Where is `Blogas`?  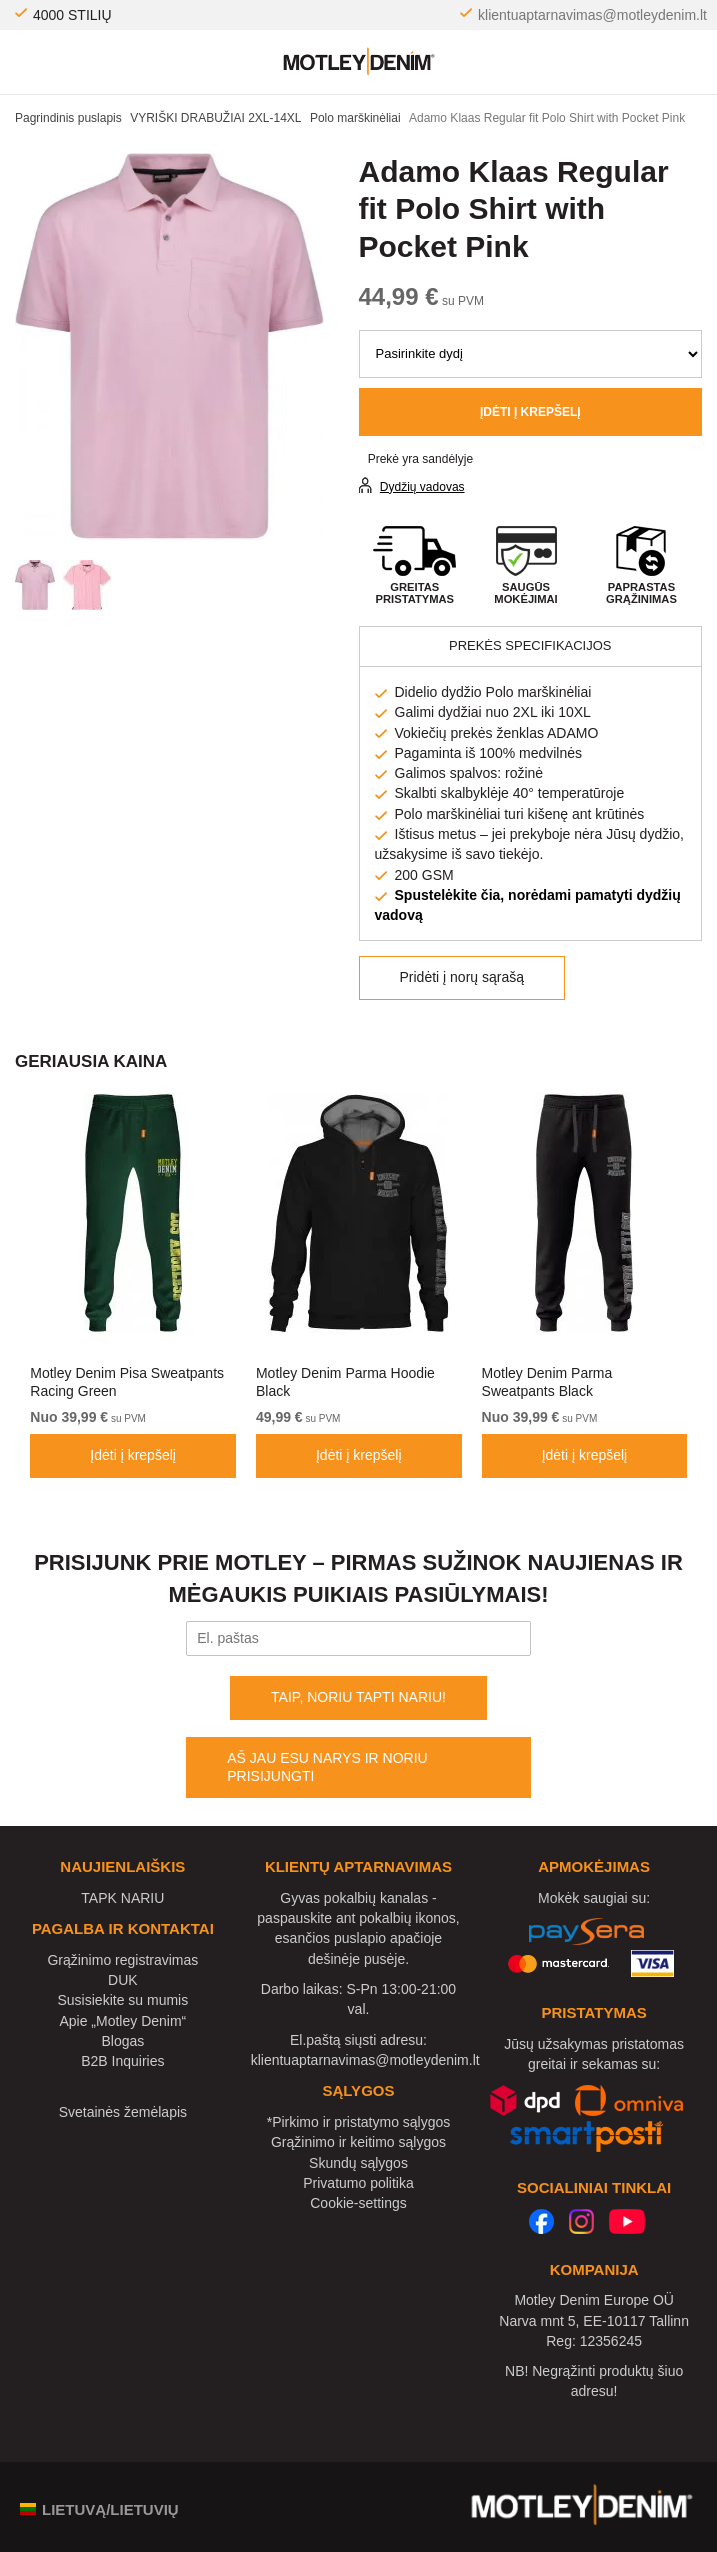
Blogas is located at coordinates (122, 2041).